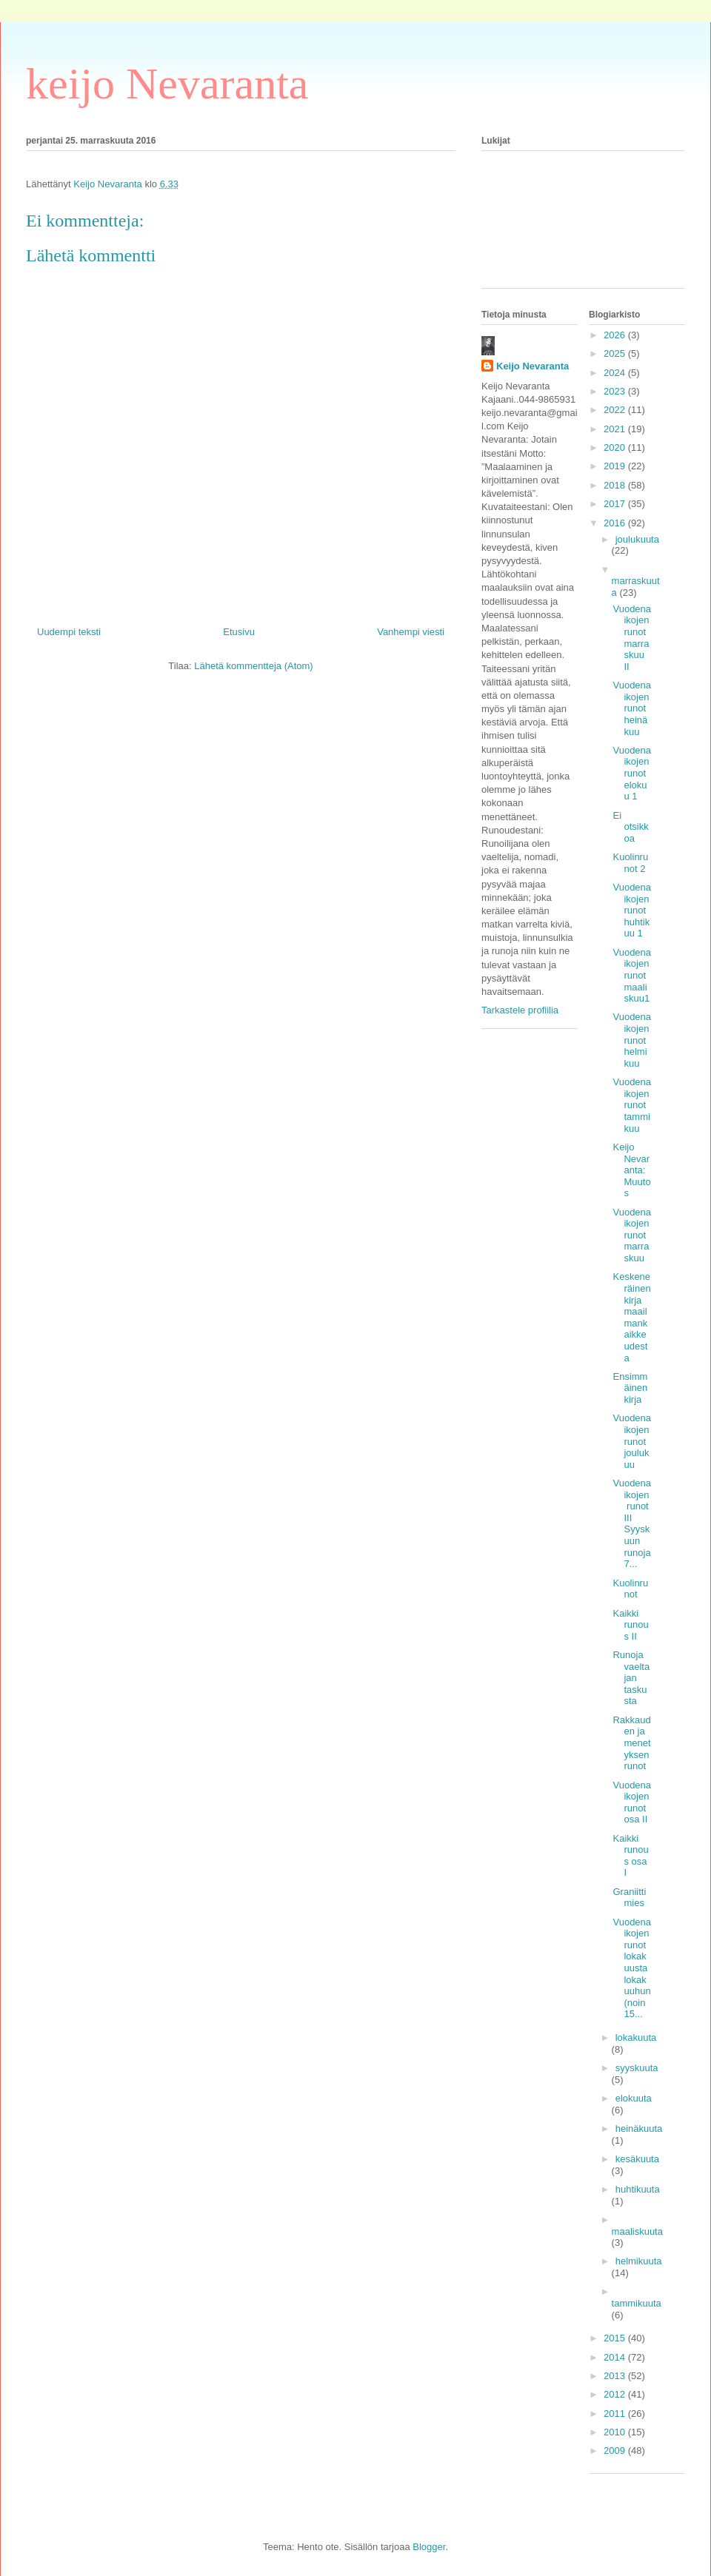 The height and width of the screenshot is (2576, 711). What do you see at coordinates (616, 466) in the screenshot?
I see `2019` at bounding box center [616, 466].